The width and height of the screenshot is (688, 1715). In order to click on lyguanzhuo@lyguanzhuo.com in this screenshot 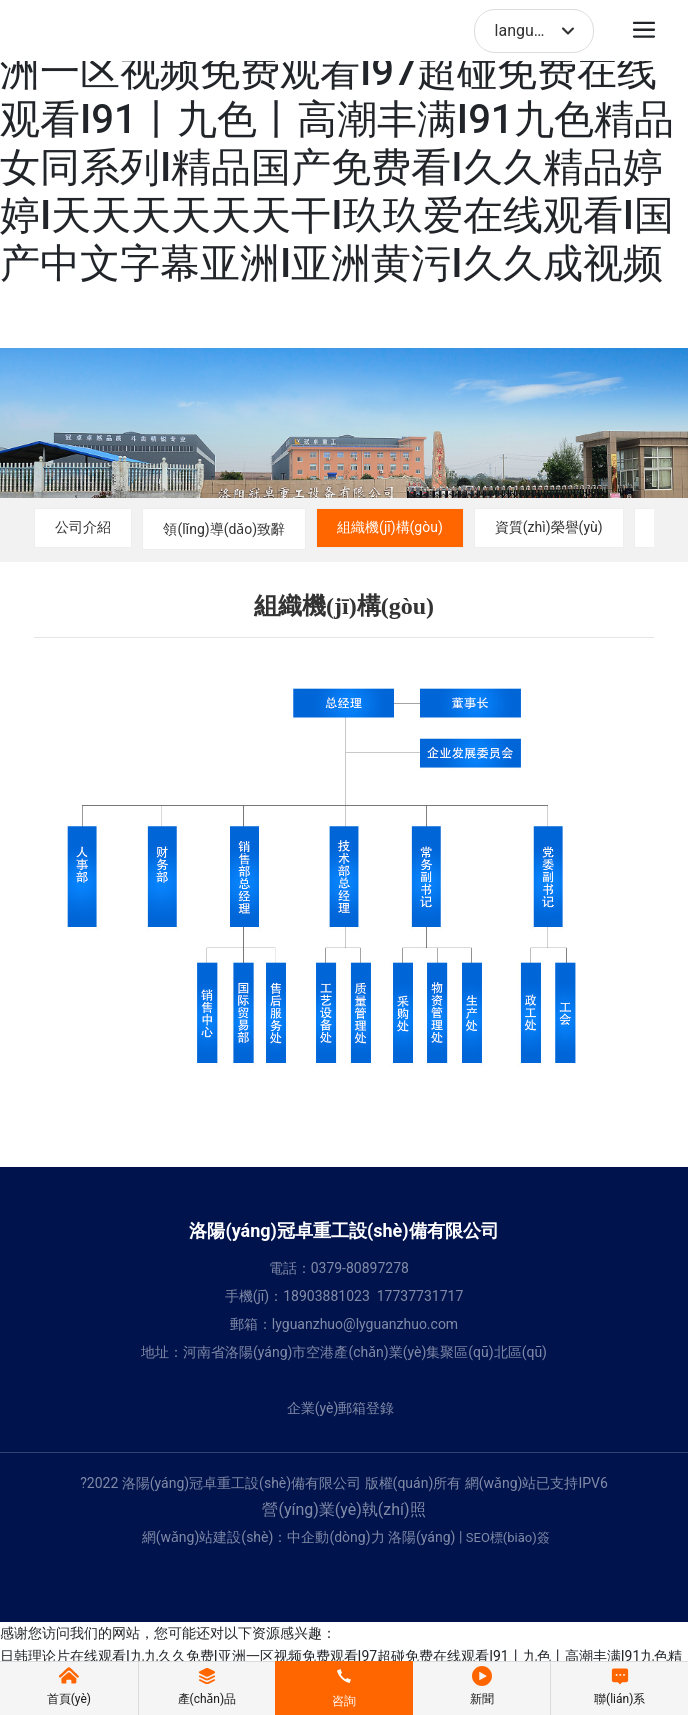, I will do `click(365, 1324)`.